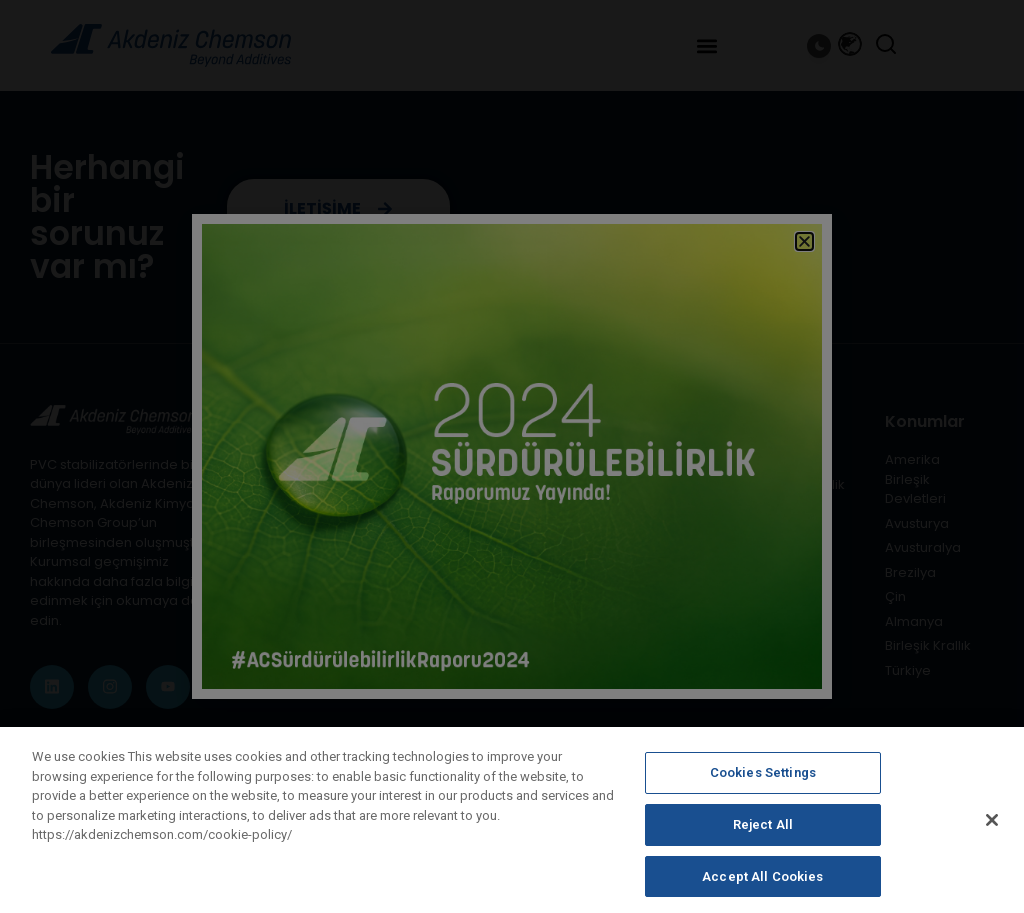  Describe the element at coordinates (763, 785) in the screenshot. I see `Cookies Settings` at that location.